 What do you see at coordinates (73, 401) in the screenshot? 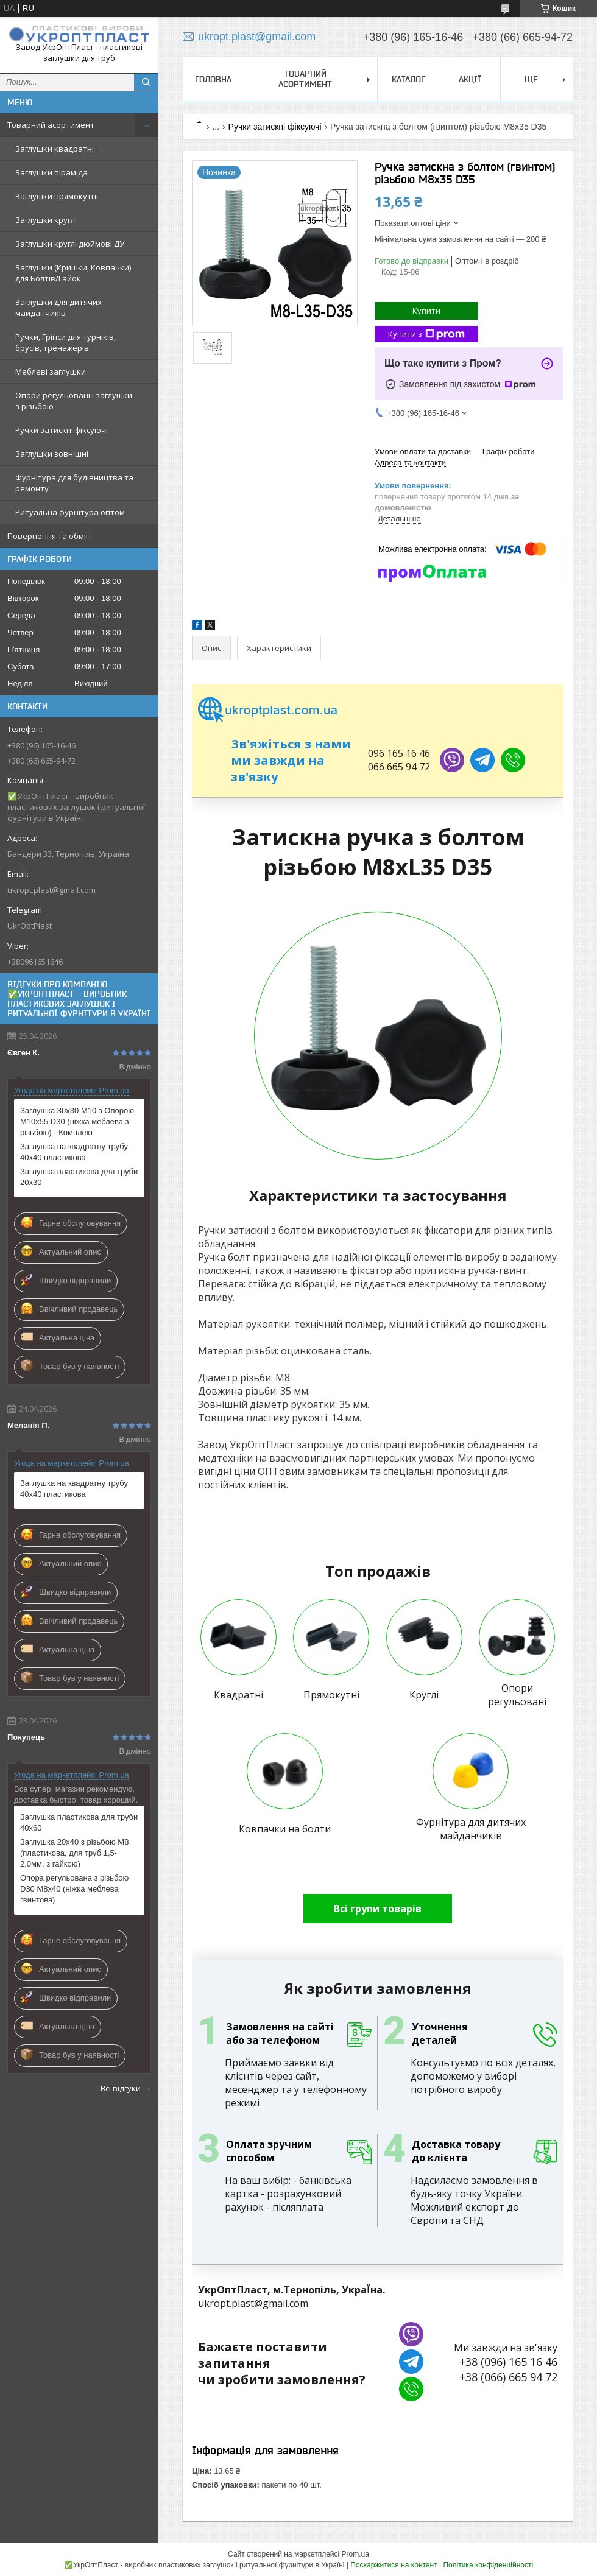
I see `Опори регульовані і заглушки з різьбою` at bounding box center [73, 401].